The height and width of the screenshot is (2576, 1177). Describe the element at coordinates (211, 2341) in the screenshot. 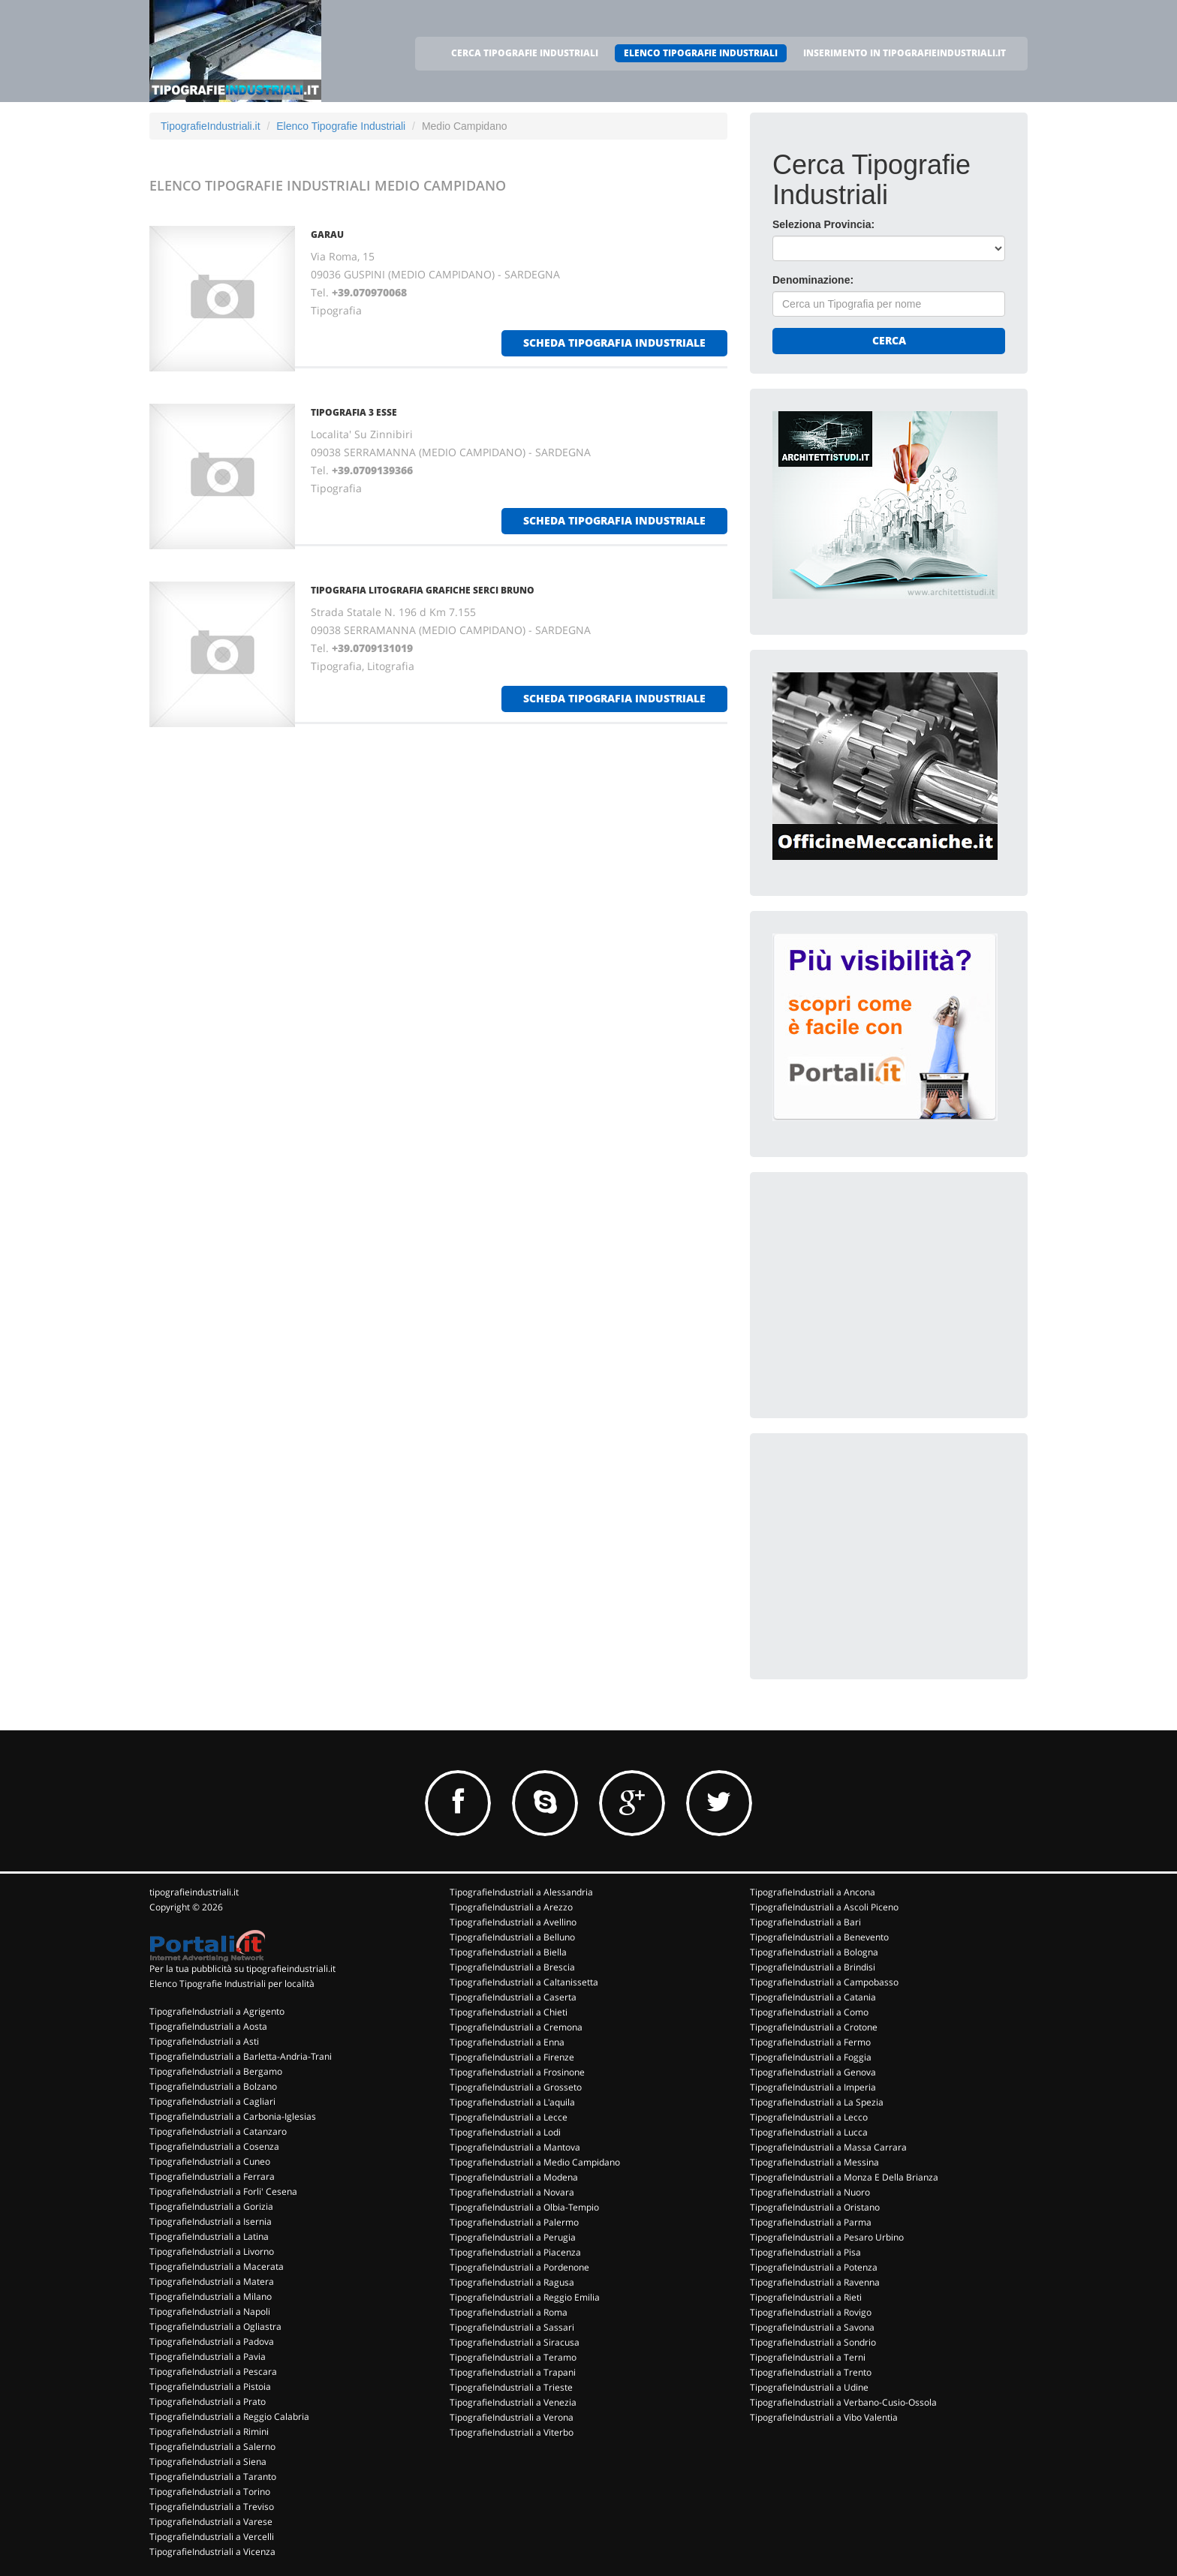

I see `TipografieIndustriali a Padova` at that location.